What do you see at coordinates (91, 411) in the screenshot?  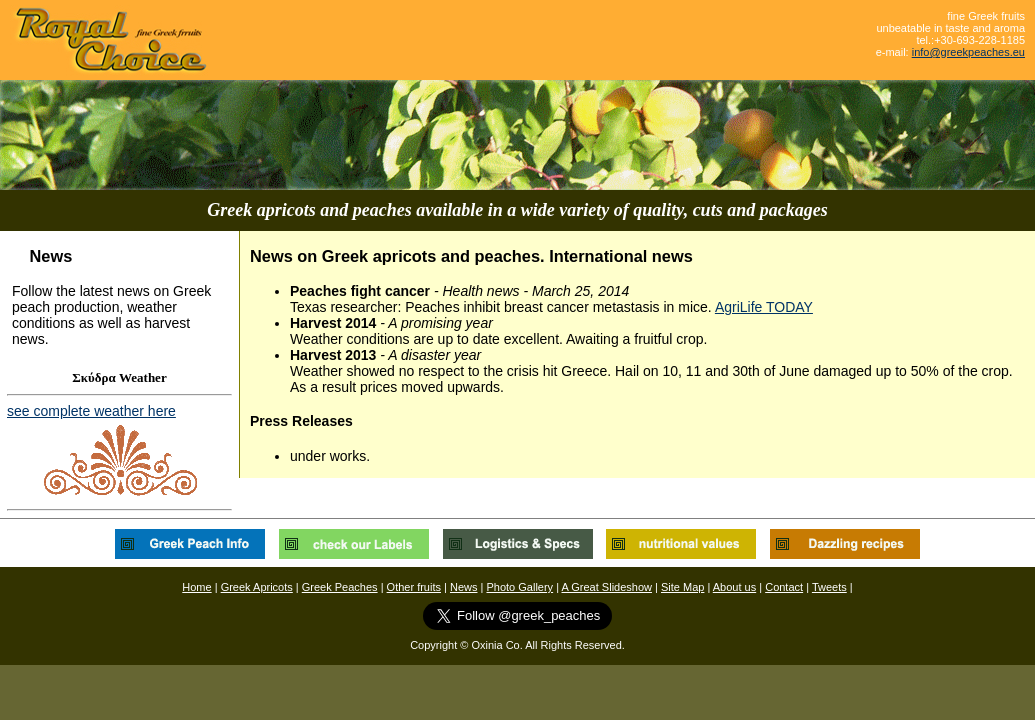 I see `see complete weather here` at bounding box center [91, 411].